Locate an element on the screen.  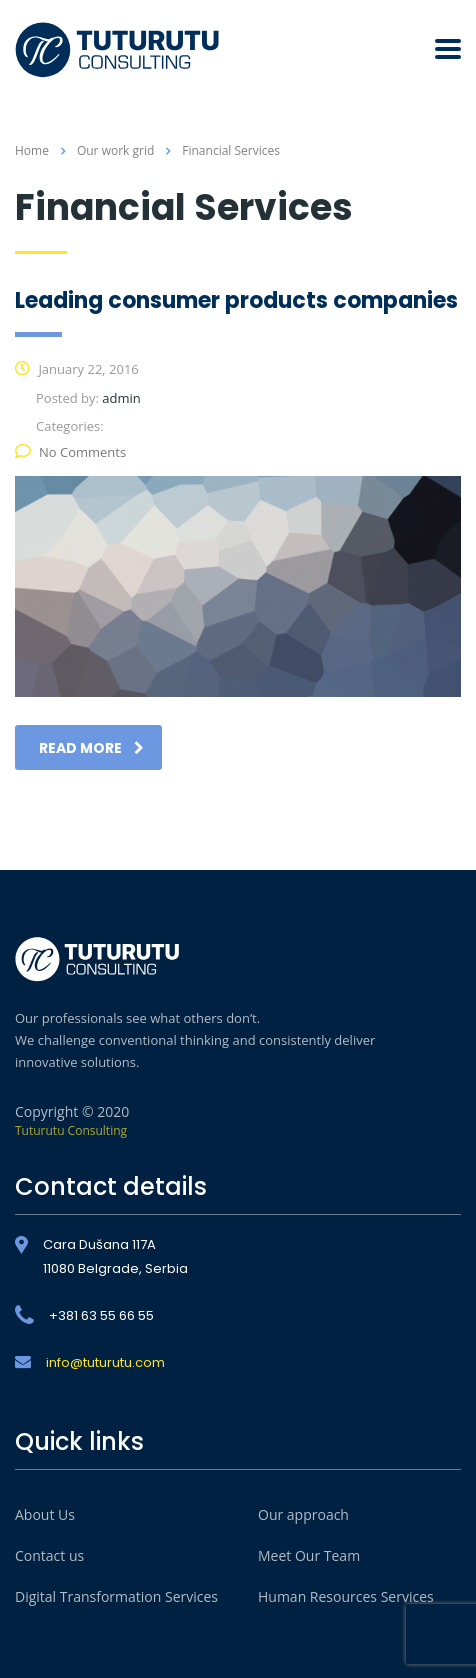
Our approach is located at coordinates (303, 1514).